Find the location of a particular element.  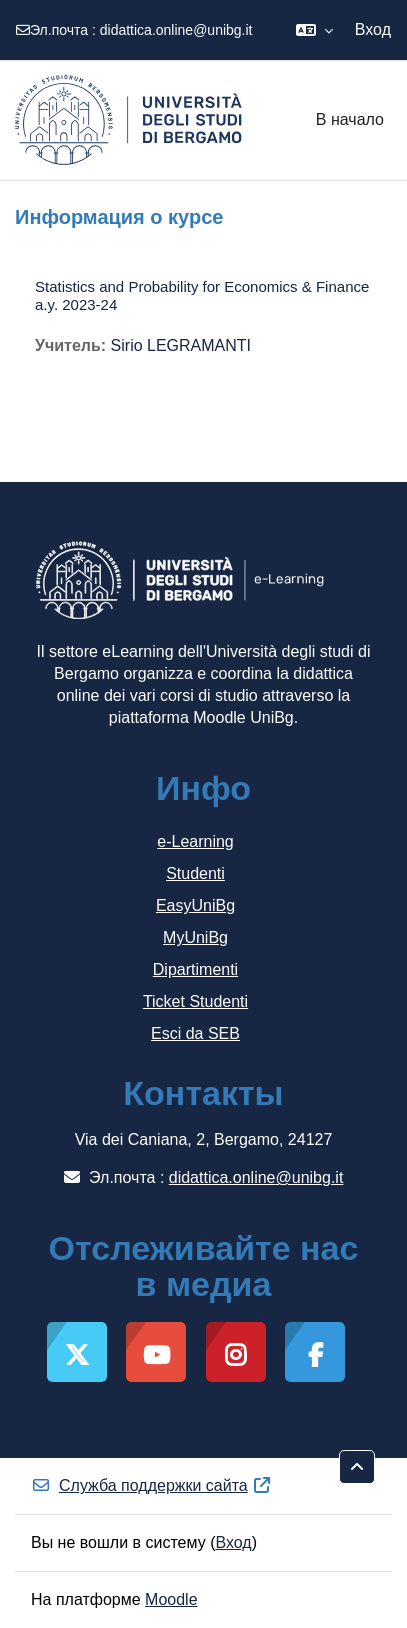

MyUniBg is located at coordinates (195, 937).